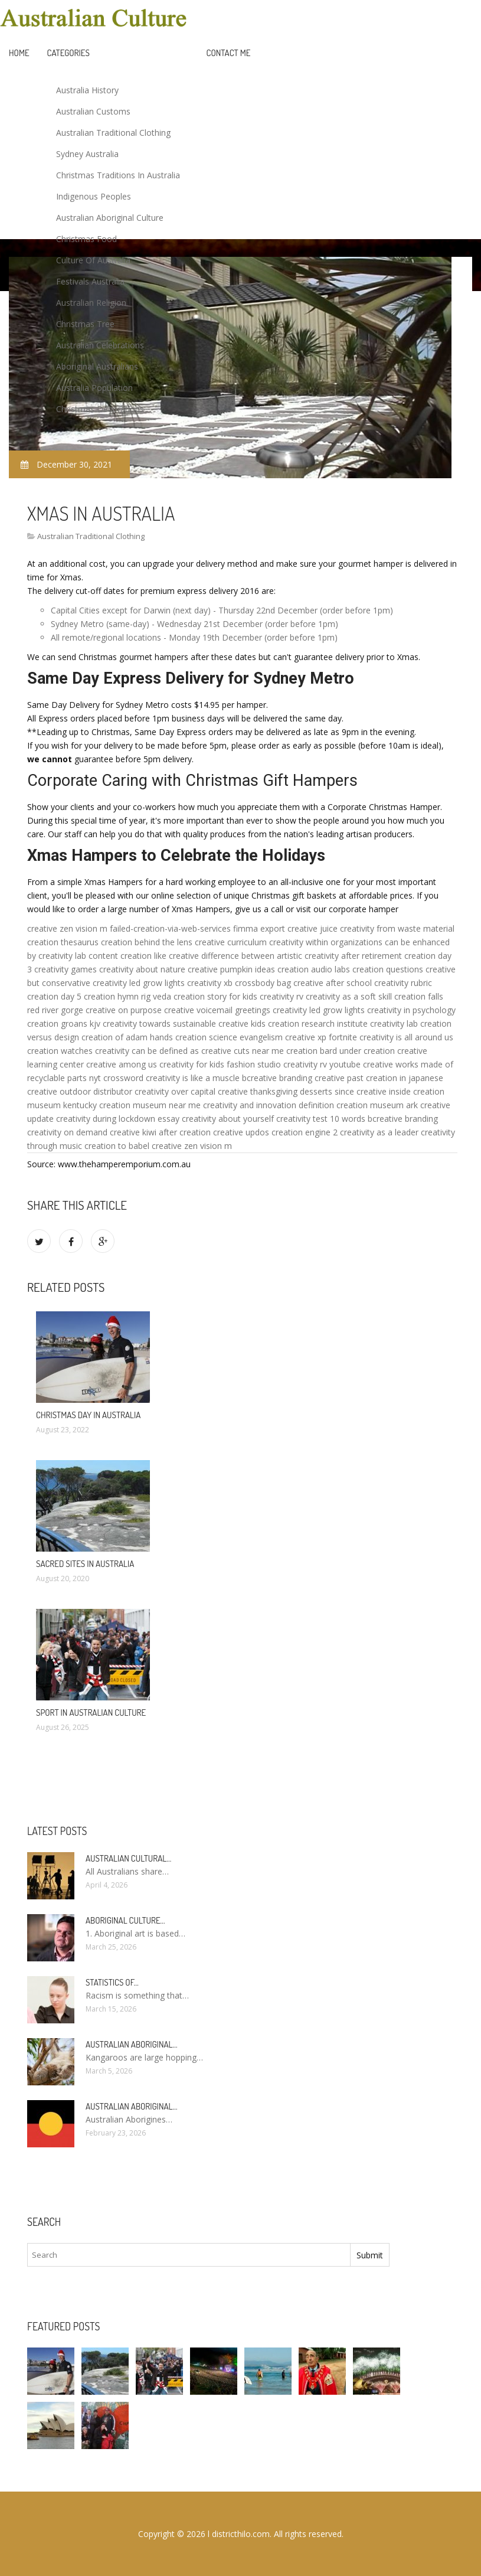 The height and width of the screenshot is (2576, 481). What do you see at coordinates (339, 1077) in the screenshot?
I see `creative past` at bounding box center [339, 1077].